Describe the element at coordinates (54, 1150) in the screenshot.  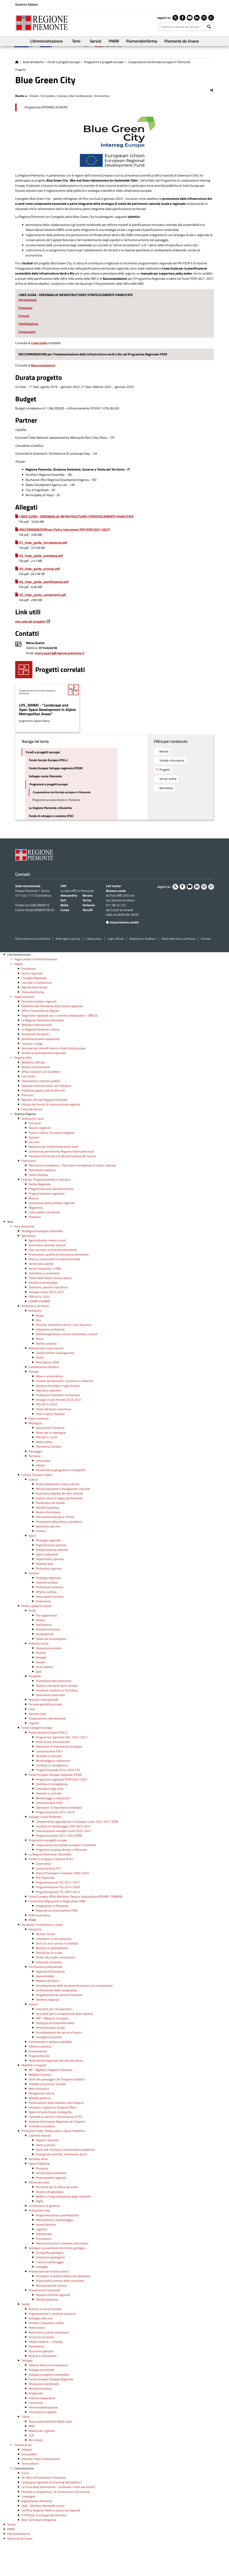
I see `Notiziario per le Amministrazioni locali` at that location.